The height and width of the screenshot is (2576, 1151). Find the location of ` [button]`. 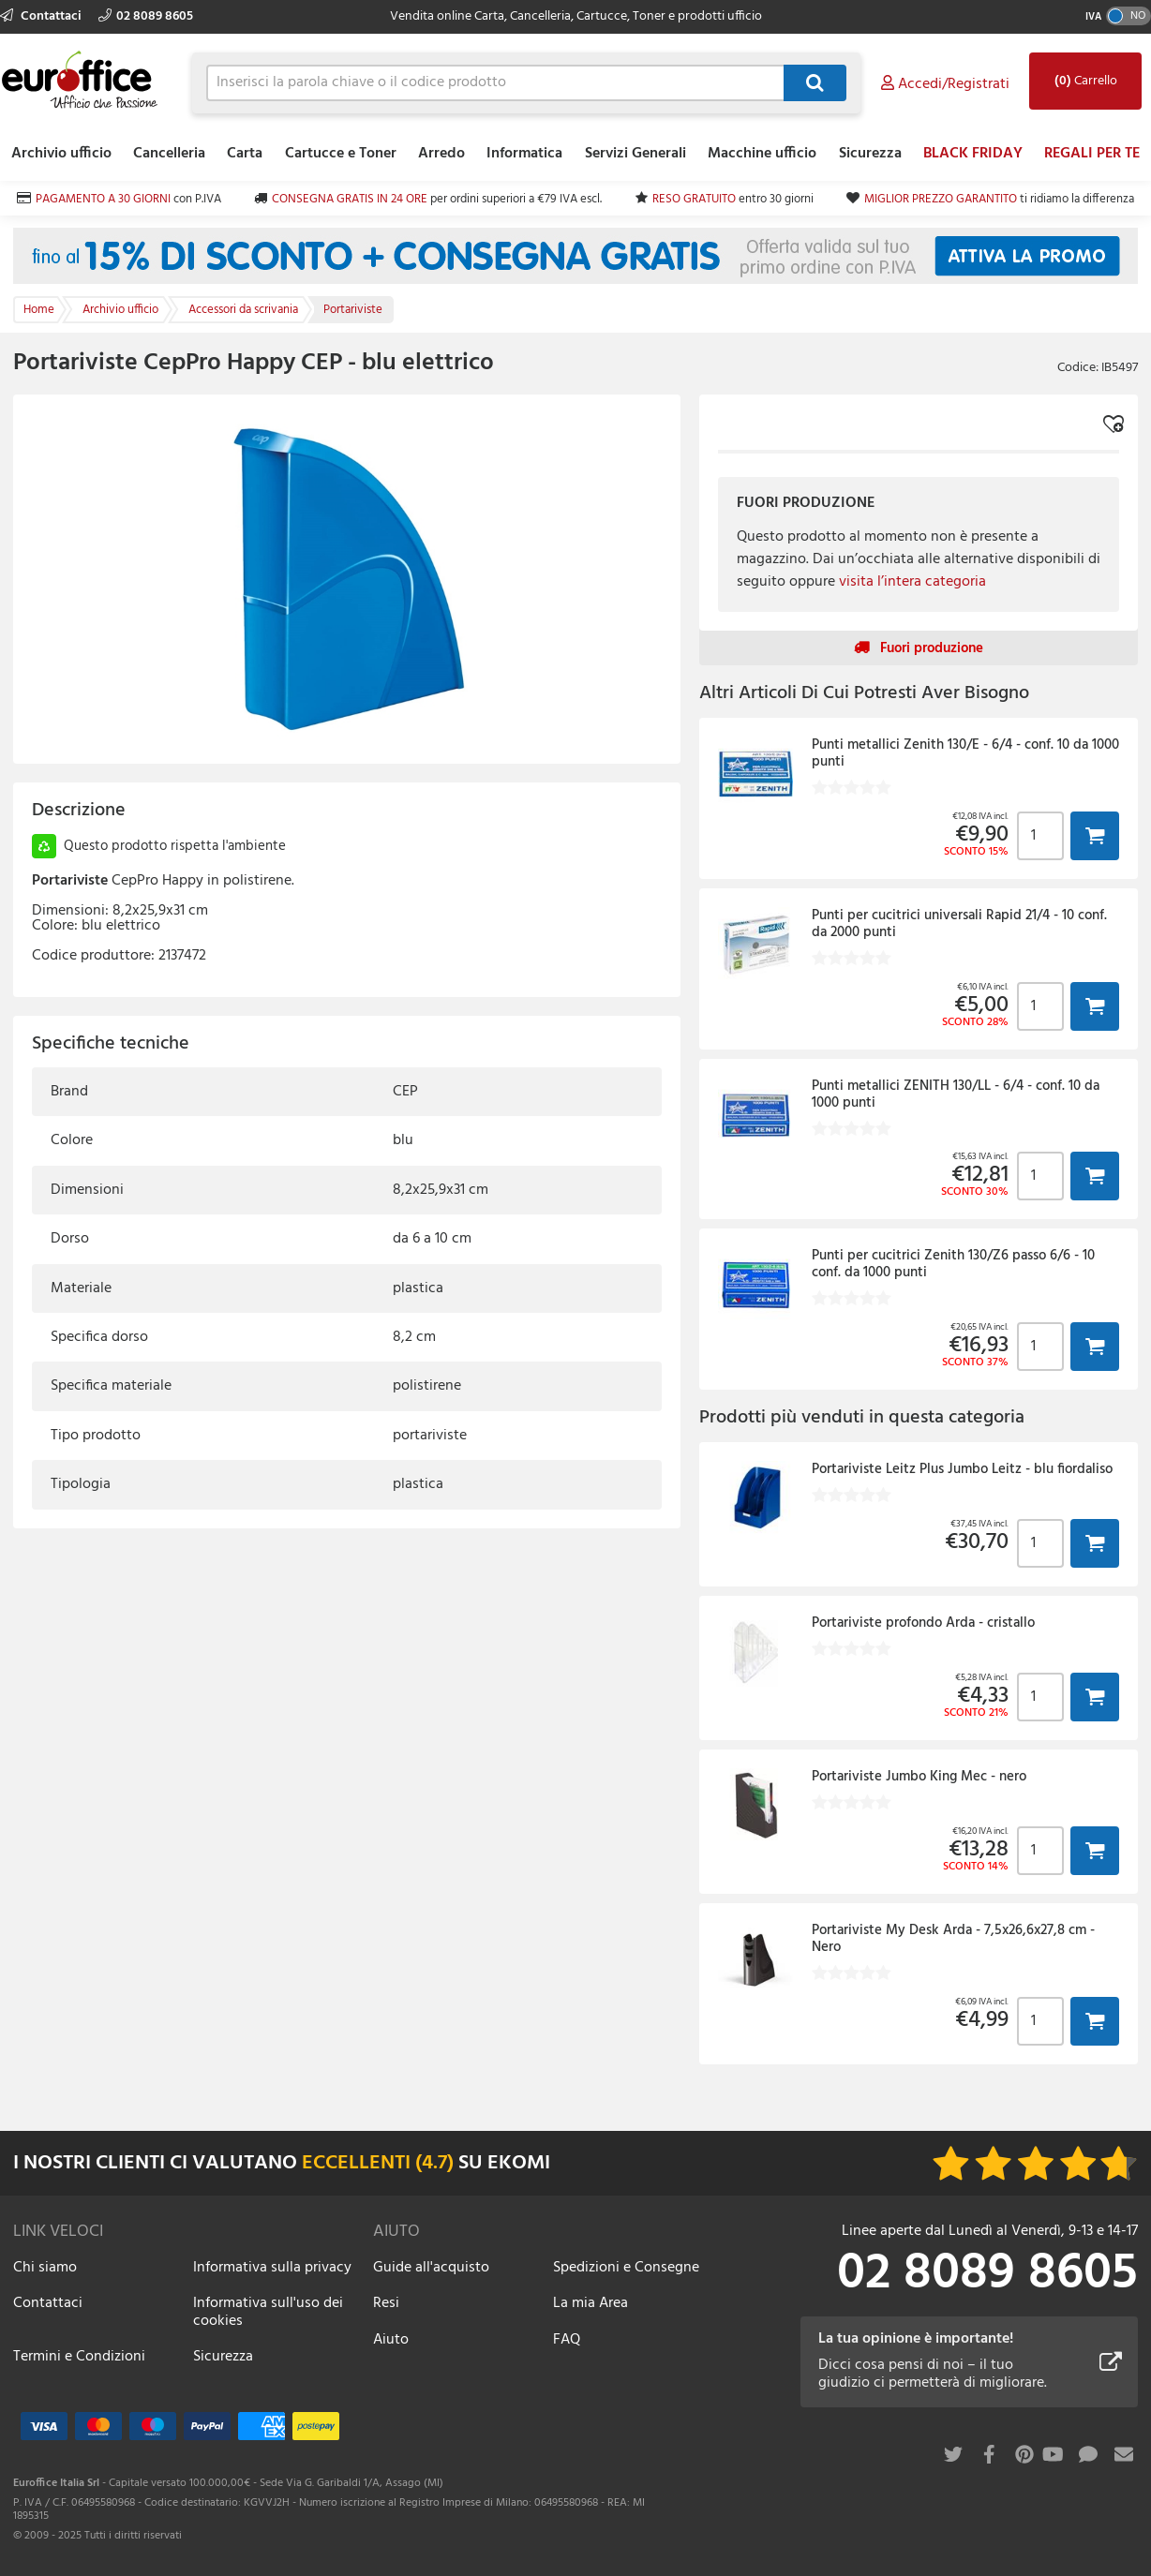

 [button] is located at coordinates (1094, 835).